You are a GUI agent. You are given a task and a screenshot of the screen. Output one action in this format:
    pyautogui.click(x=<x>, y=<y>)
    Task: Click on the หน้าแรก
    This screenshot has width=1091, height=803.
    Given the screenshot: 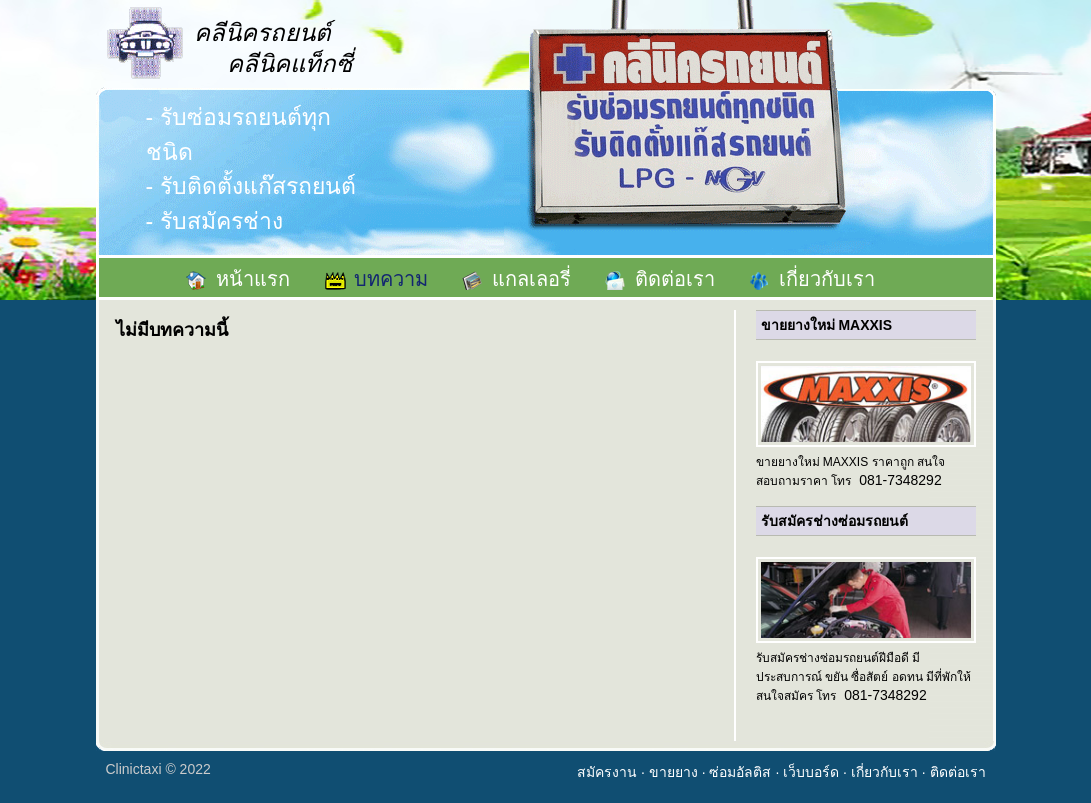 What is the action you would take?
    pyautogui.click(x=253, y=279)
    